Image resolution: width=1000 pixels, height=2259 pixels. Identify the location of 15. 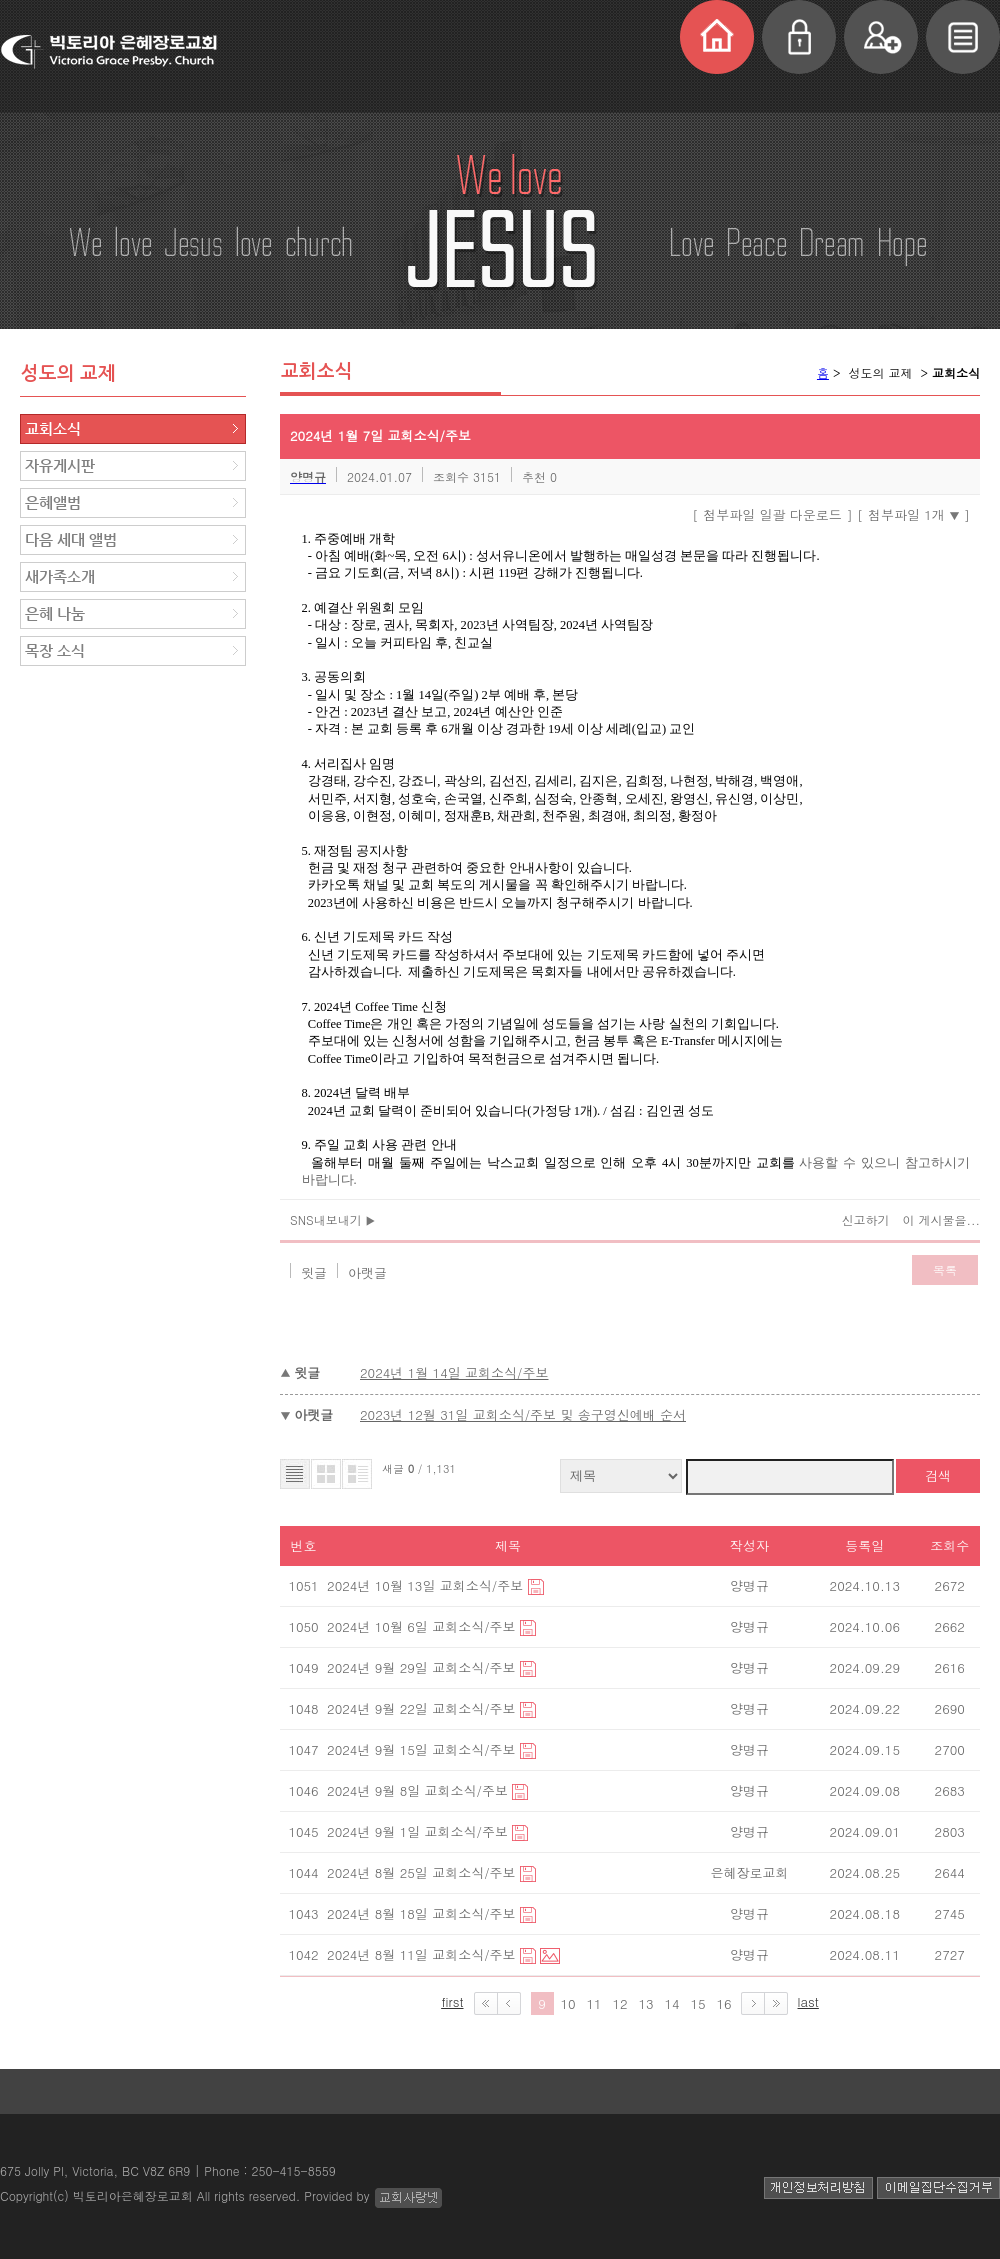
(697, 2003).